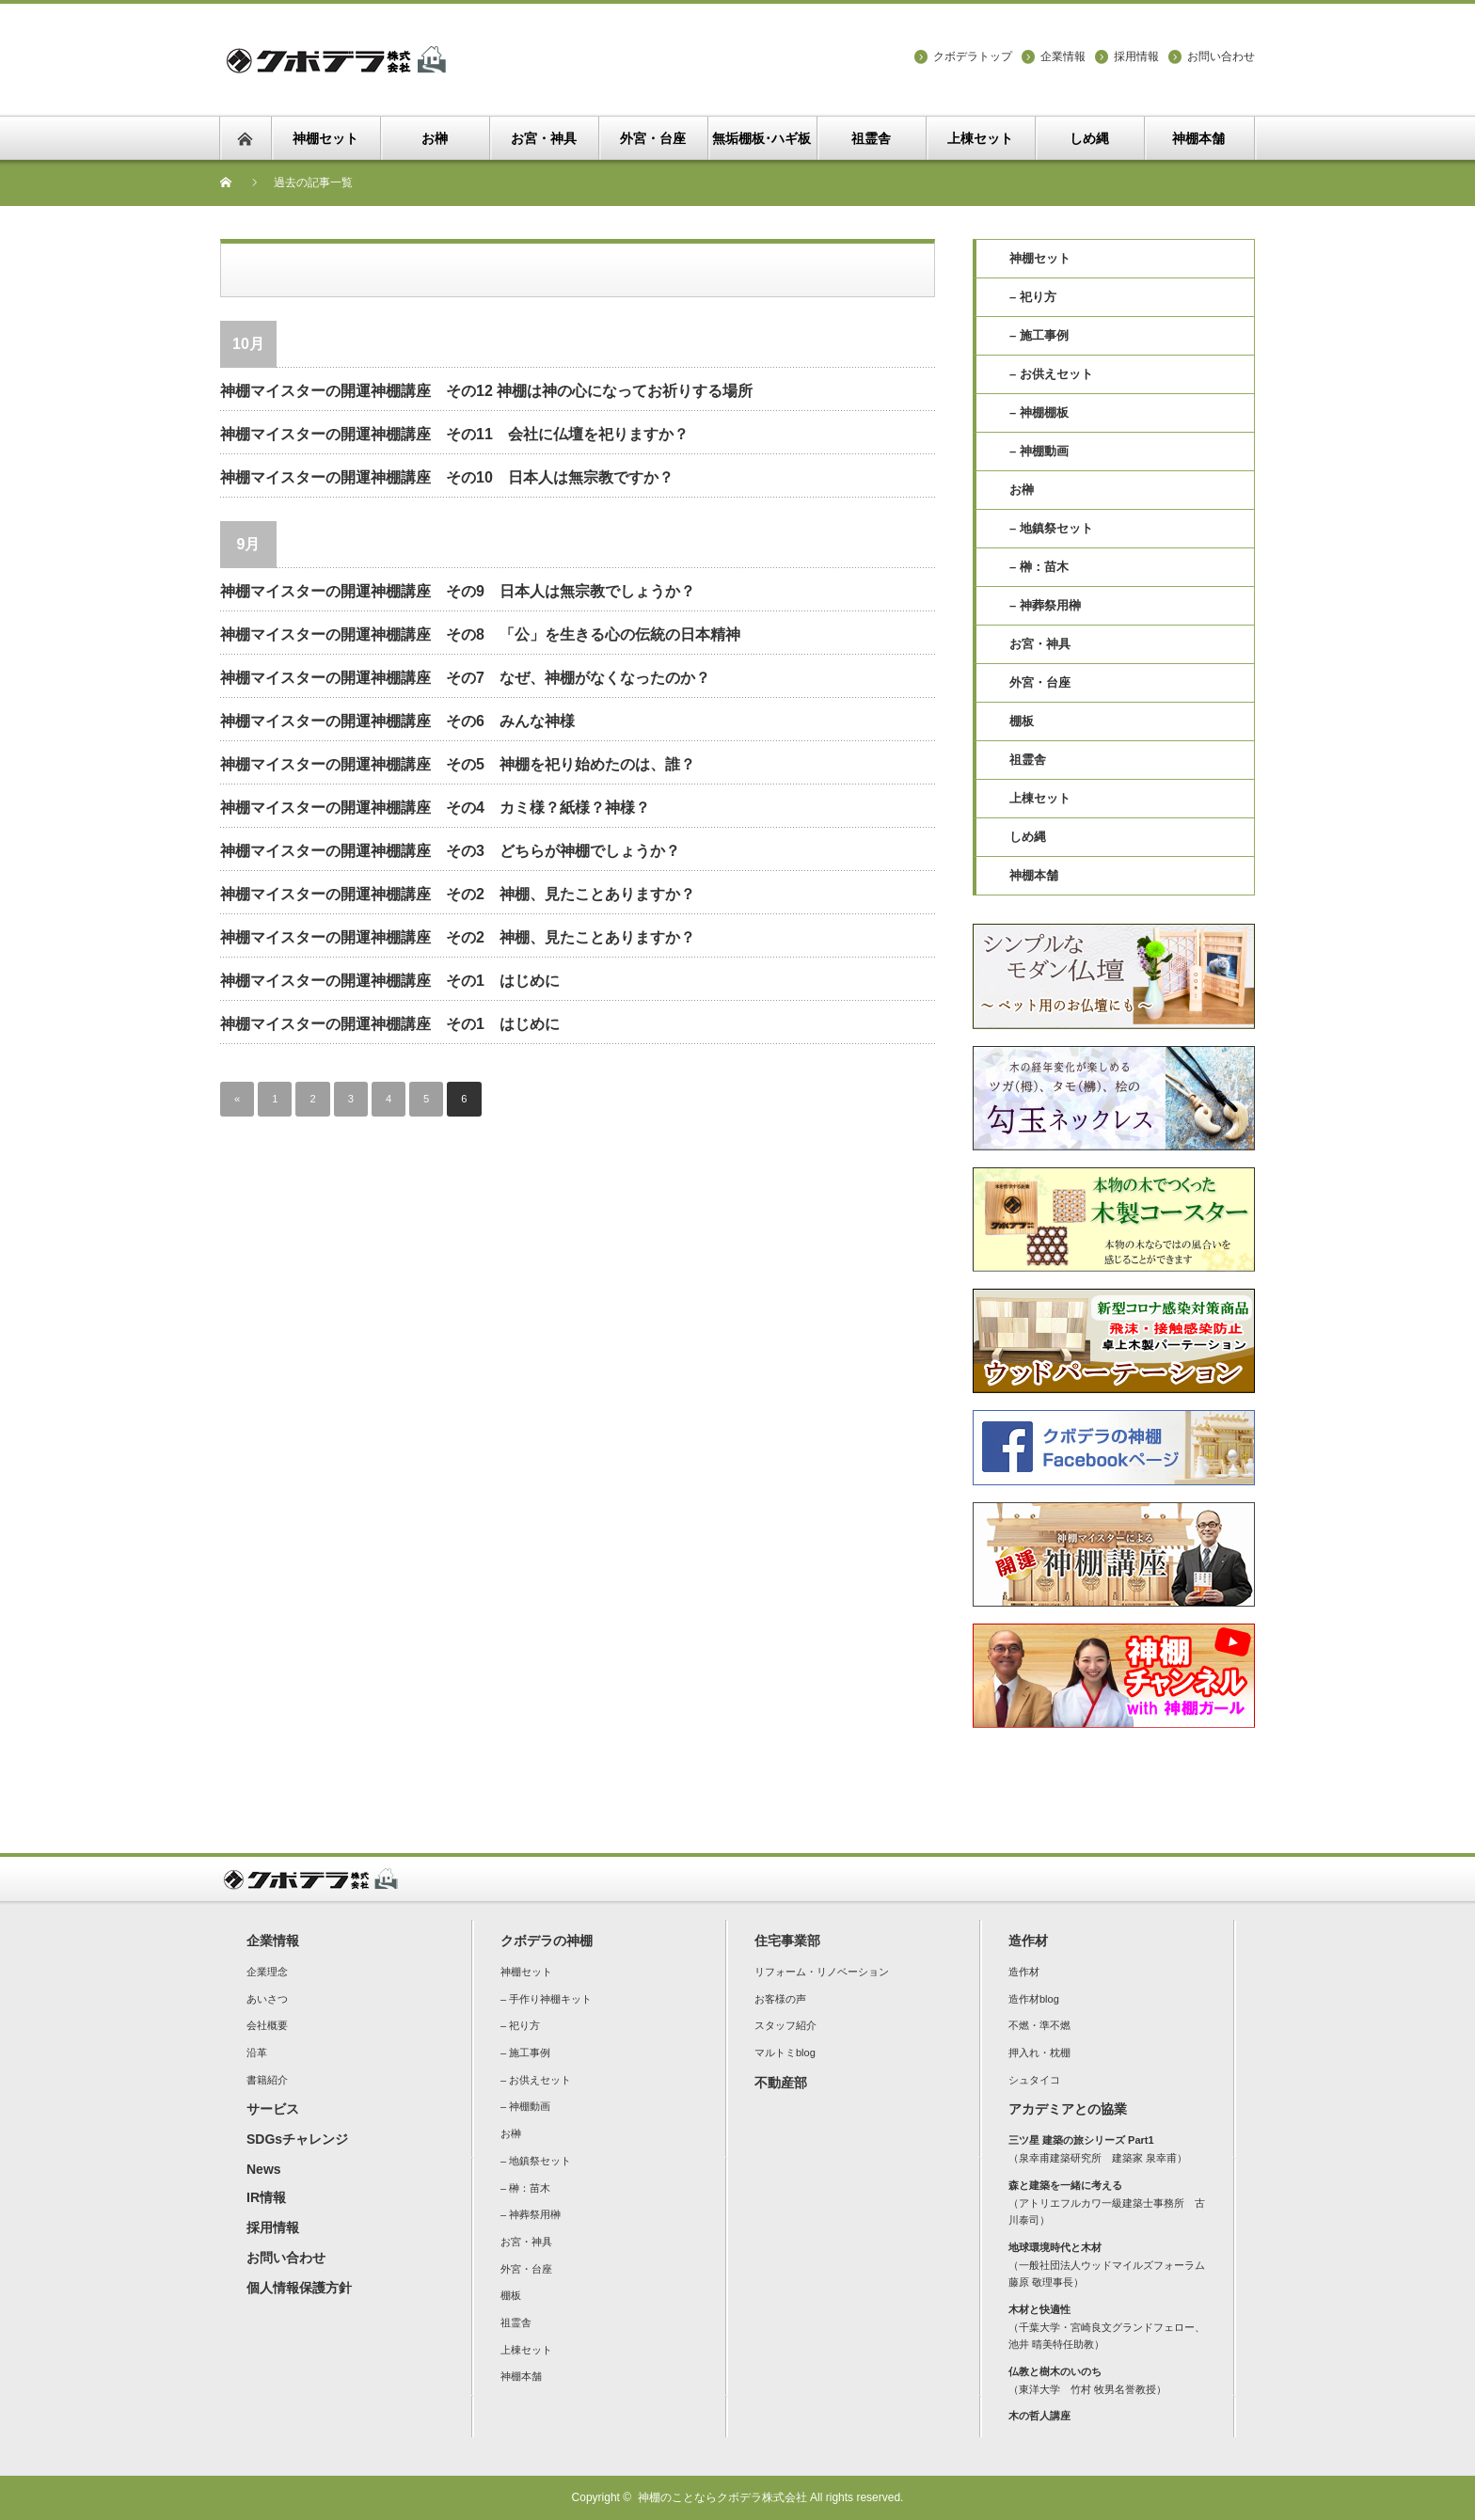 This screenshot has height=2520, width=1475. I want to click on 不動産部, so click(780, 2082).